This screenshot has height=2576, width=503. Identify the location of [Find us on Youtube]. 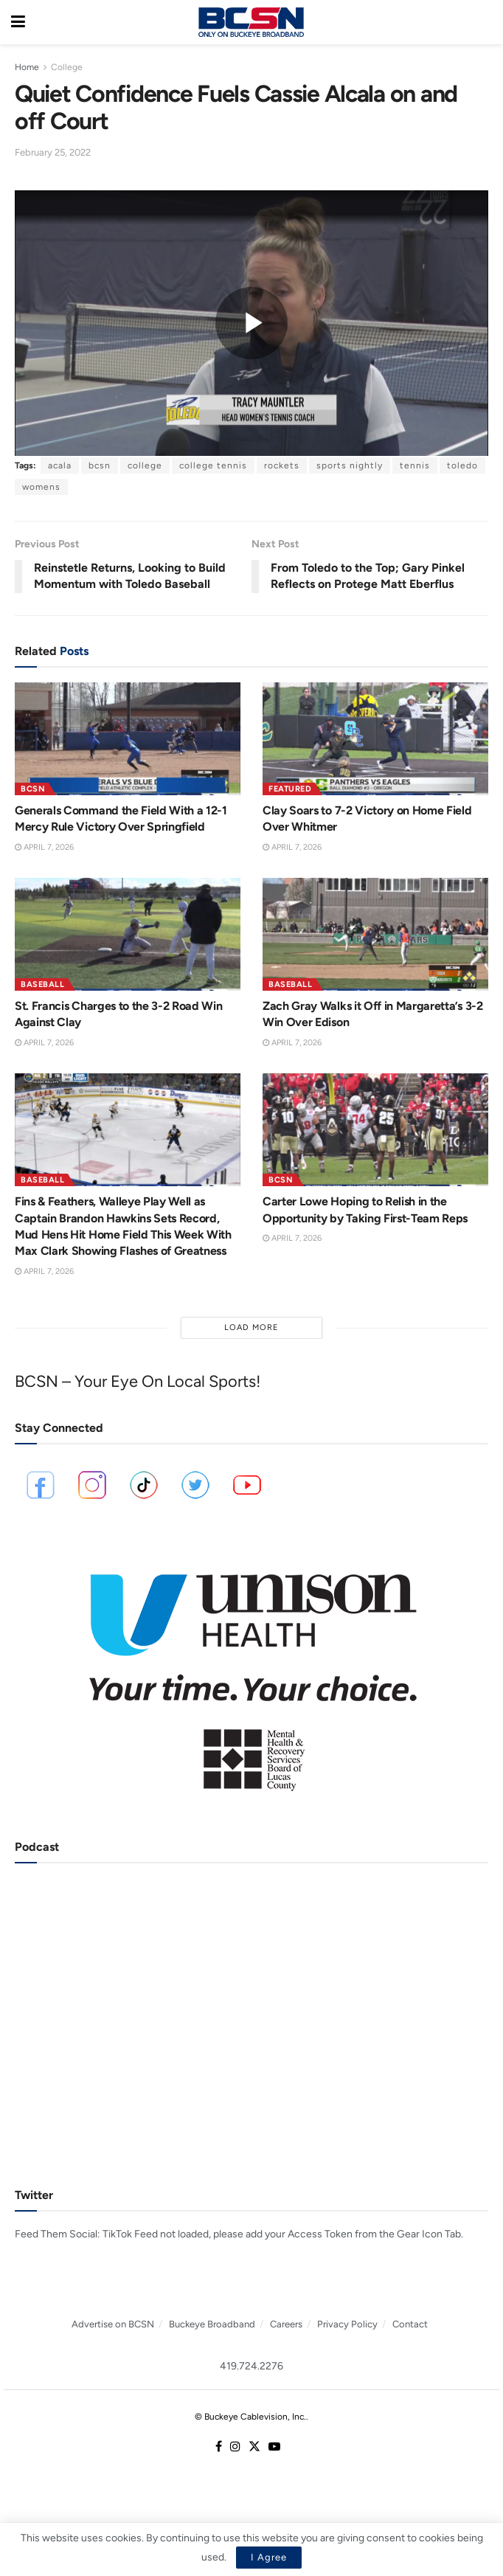
(274, 2447).